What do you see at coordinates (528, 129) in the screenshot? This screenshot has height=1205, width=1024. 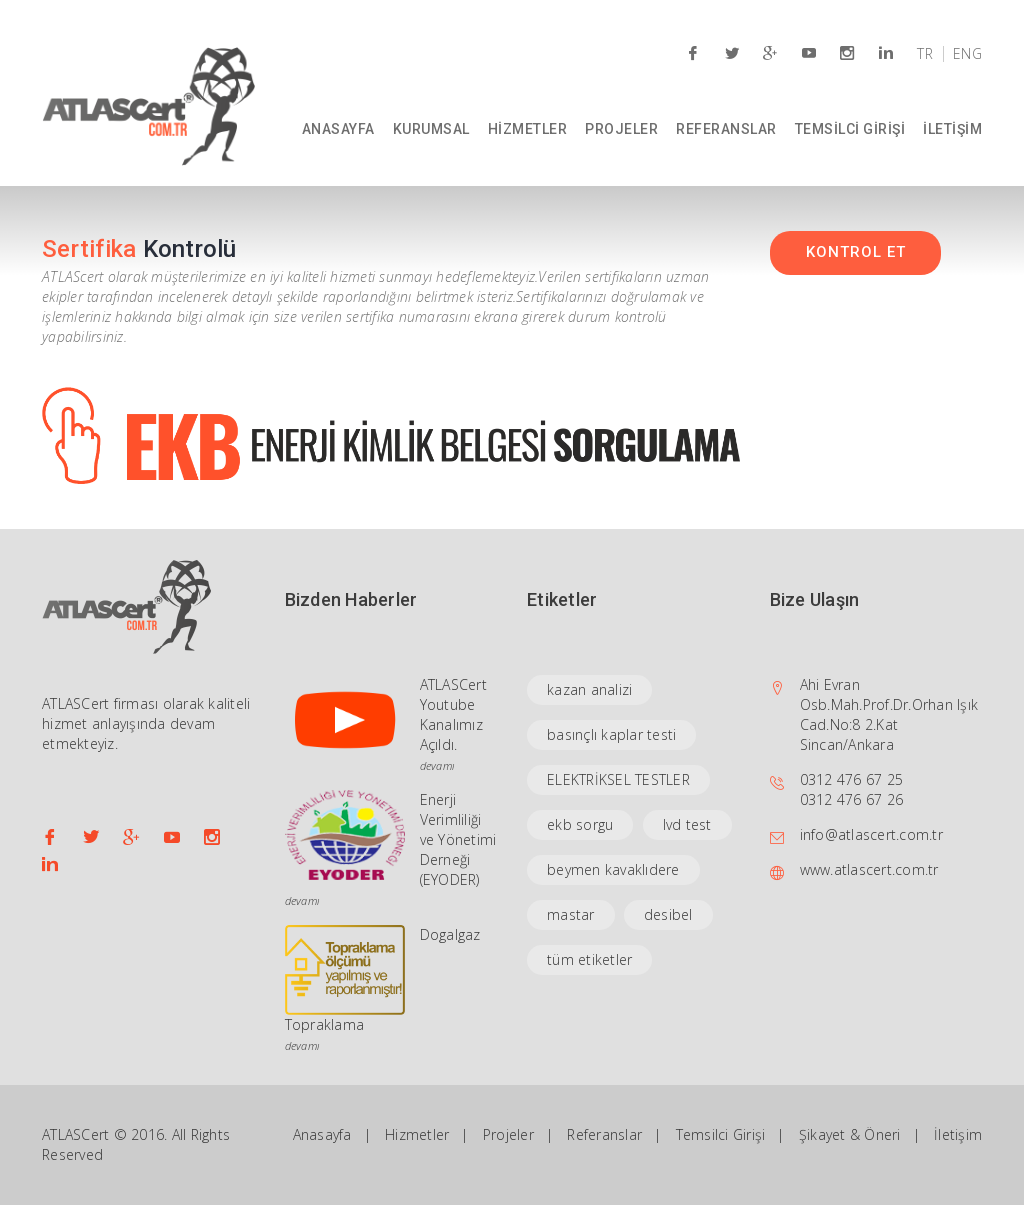 I see `HİZMETLER` at bounding box center [528, 129].